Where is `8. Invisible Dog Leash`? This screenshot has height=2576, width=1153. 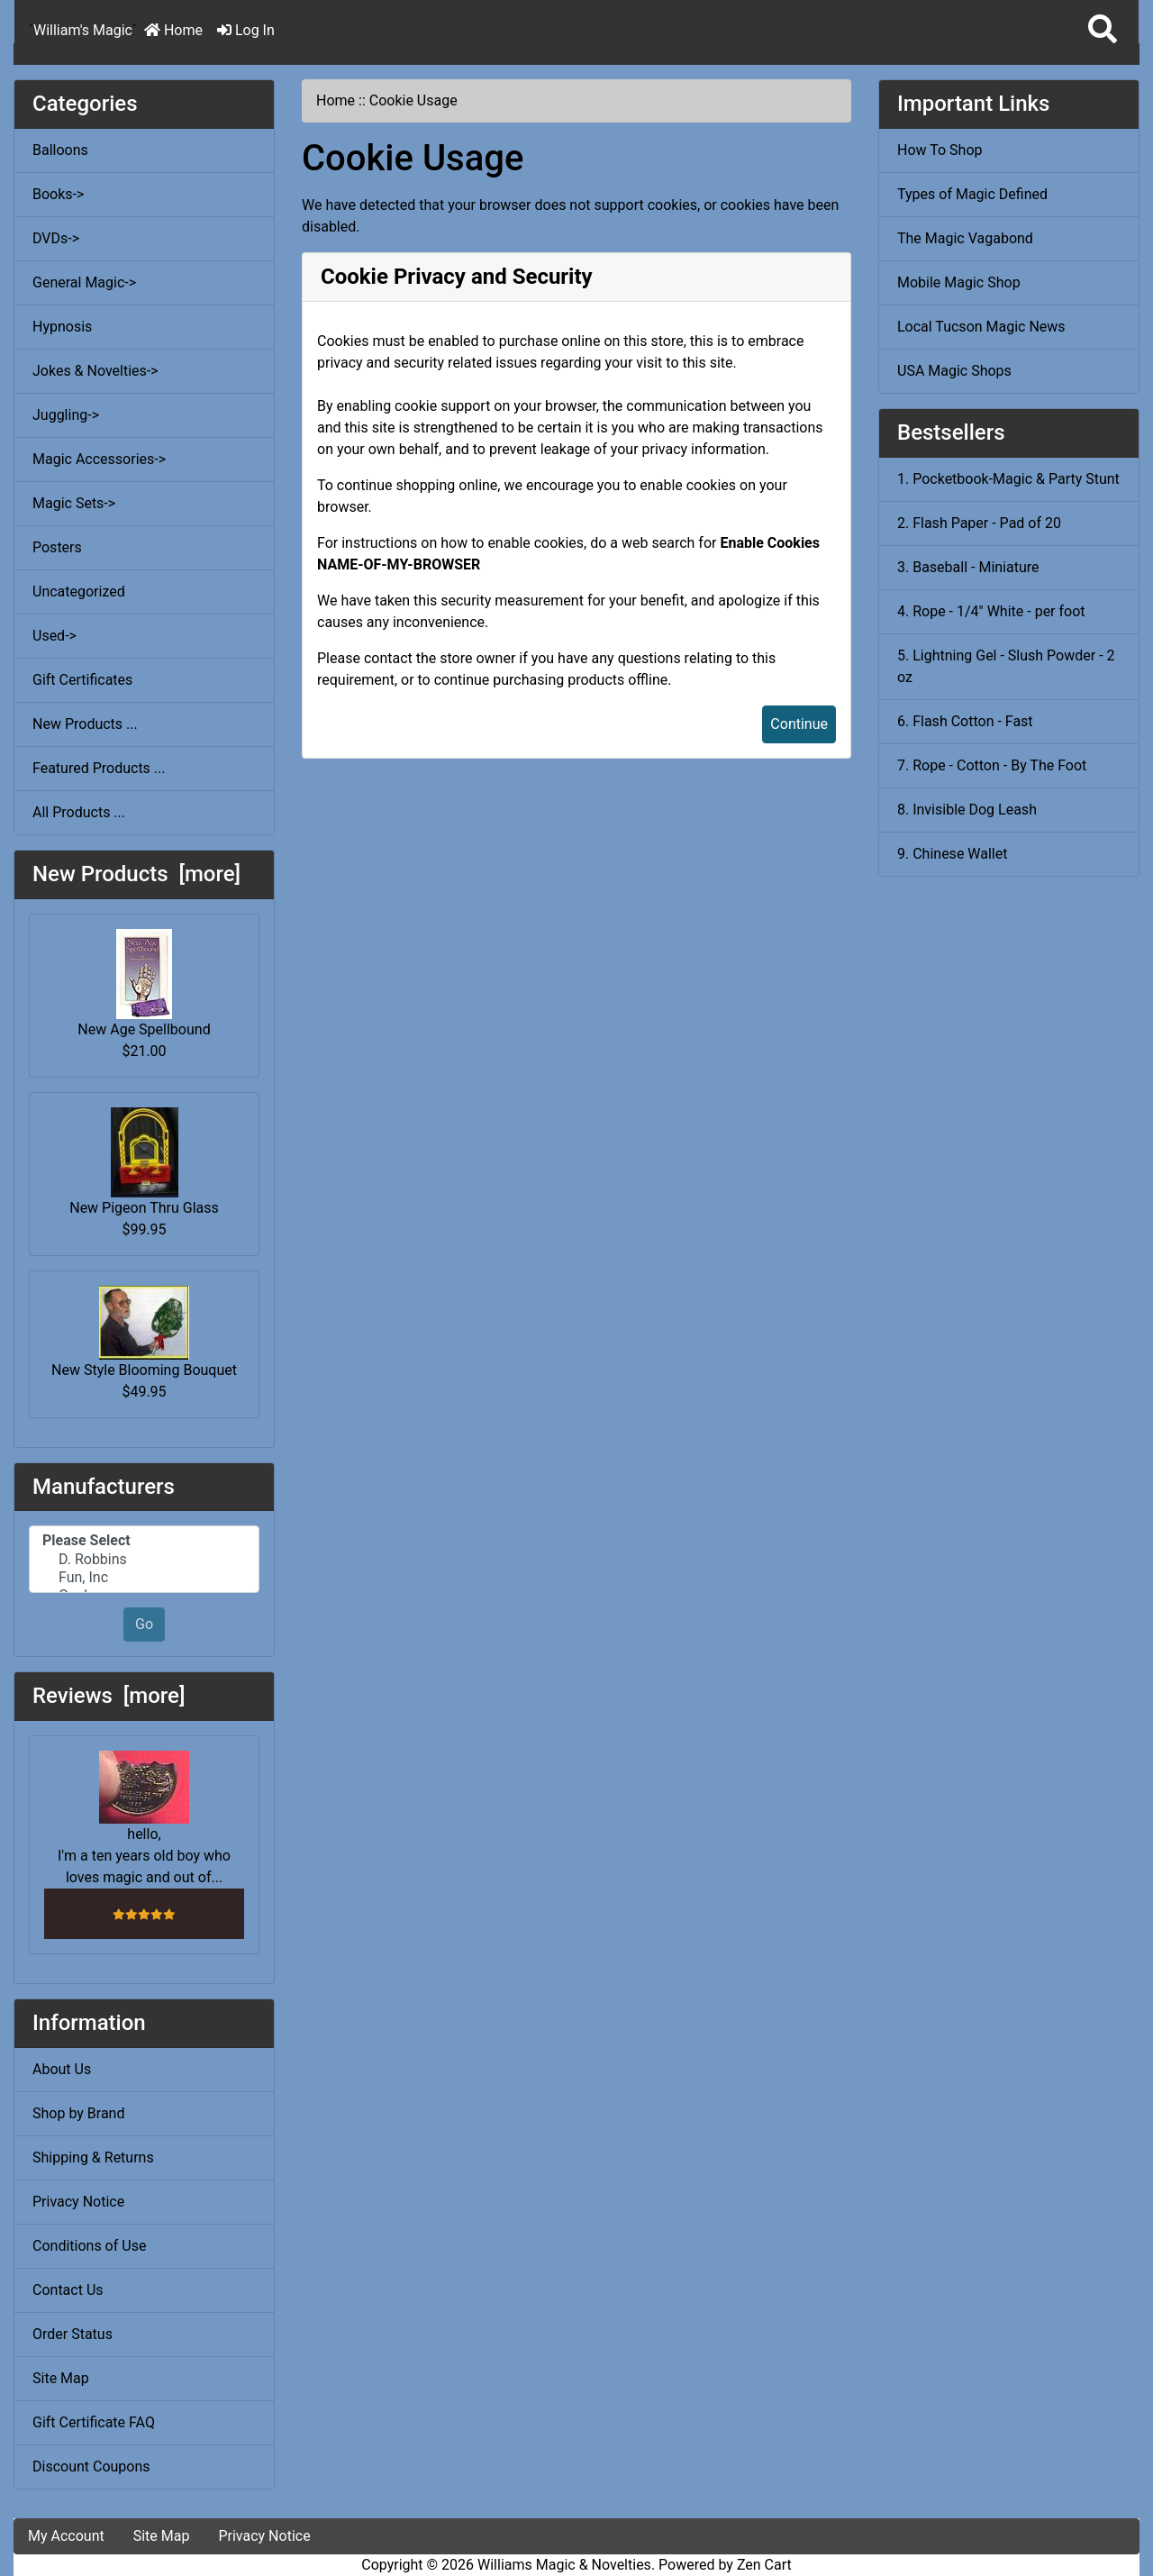
8. Invisible Dog Leash is located at coordinates (967, 809).